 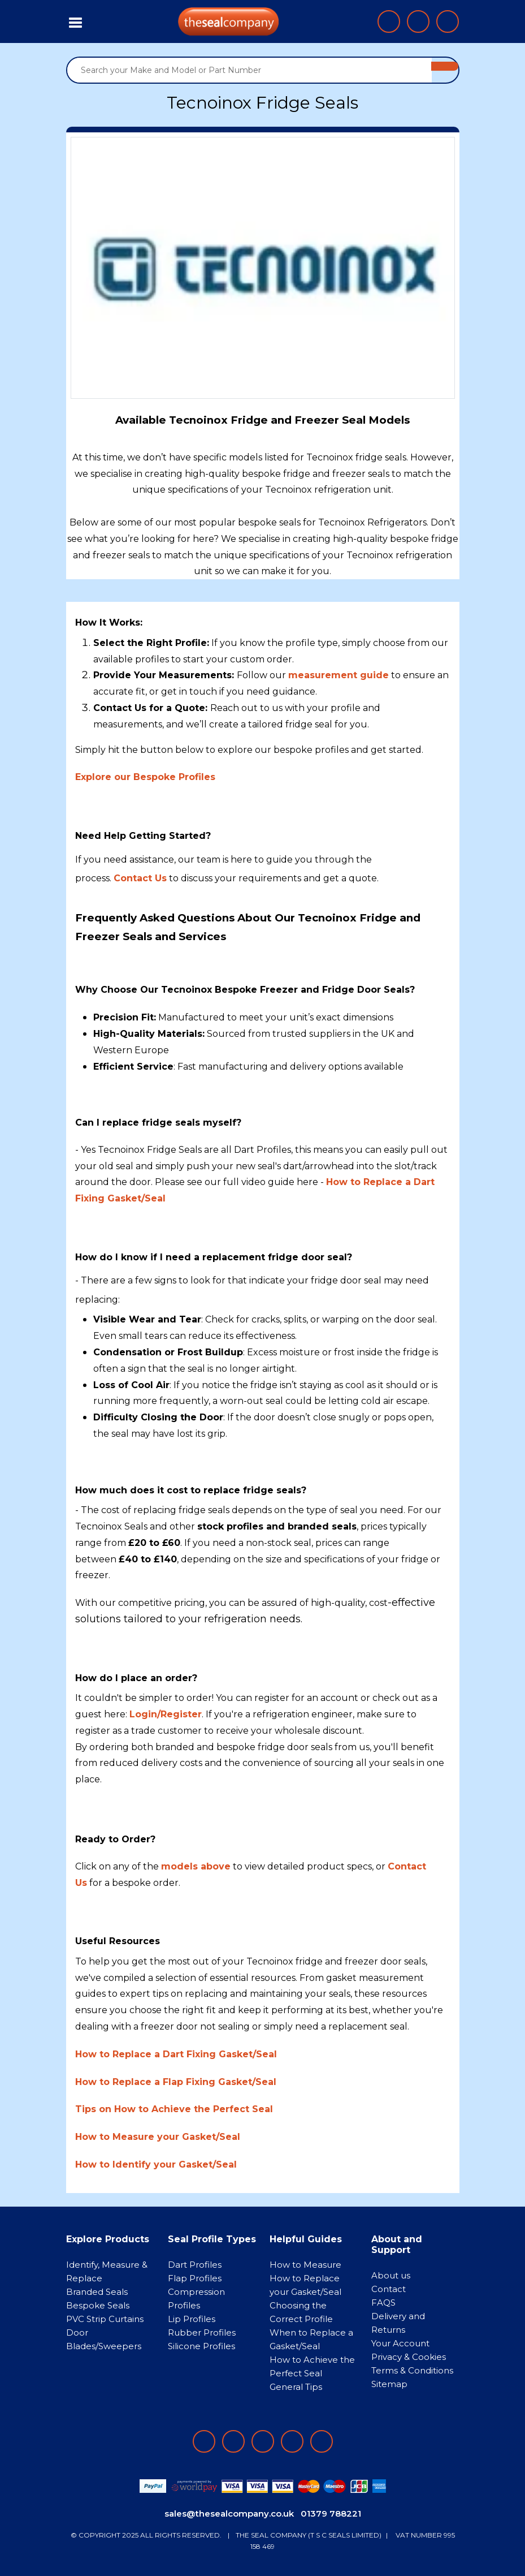 What do you see at coordinates (196, 1866) in the screenshot?
I see `models above` at bounding box center [196, 1866].